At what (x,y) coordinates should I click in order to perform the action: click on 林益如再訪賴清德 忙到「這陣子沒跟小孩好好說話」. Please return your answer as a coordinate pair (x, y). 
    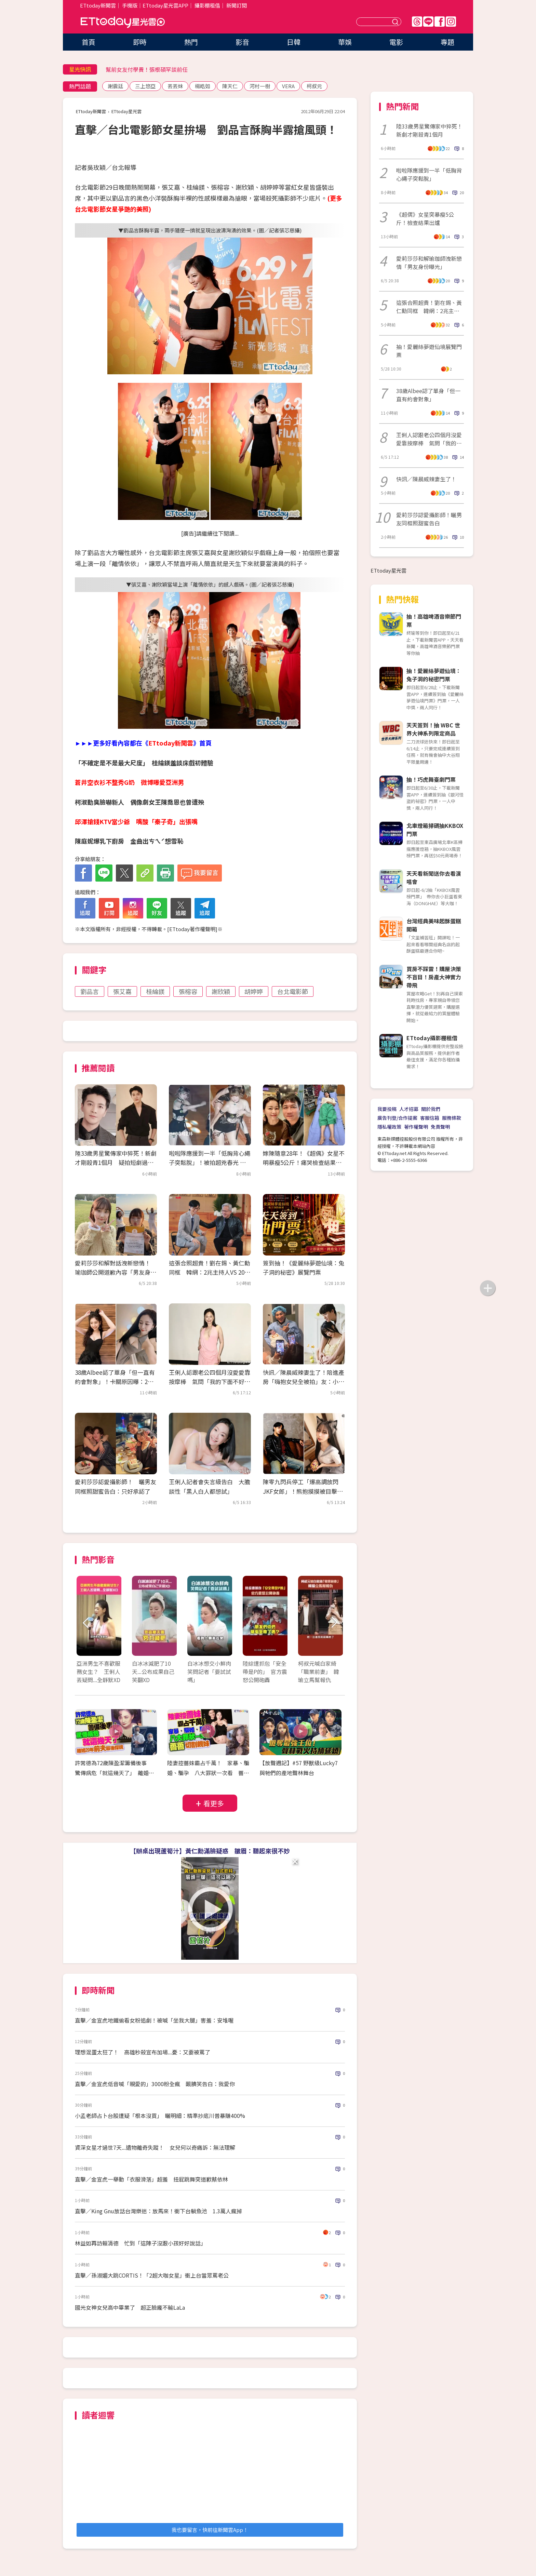
    Looking at the image, I should click on (140, 2243).